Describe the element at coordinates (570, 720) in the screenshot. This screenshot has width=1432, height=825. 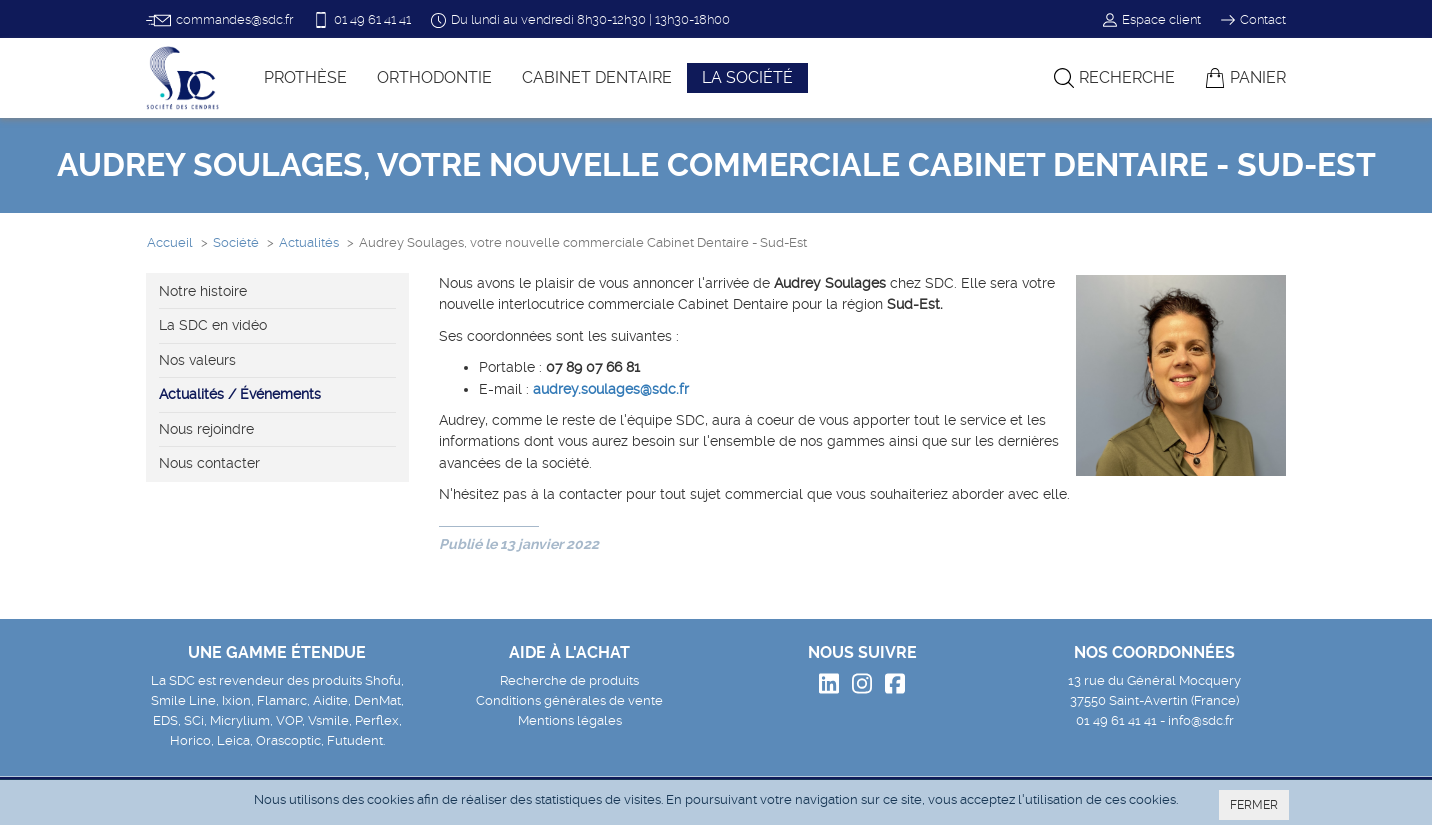
I see `Mentions légales` at that location.